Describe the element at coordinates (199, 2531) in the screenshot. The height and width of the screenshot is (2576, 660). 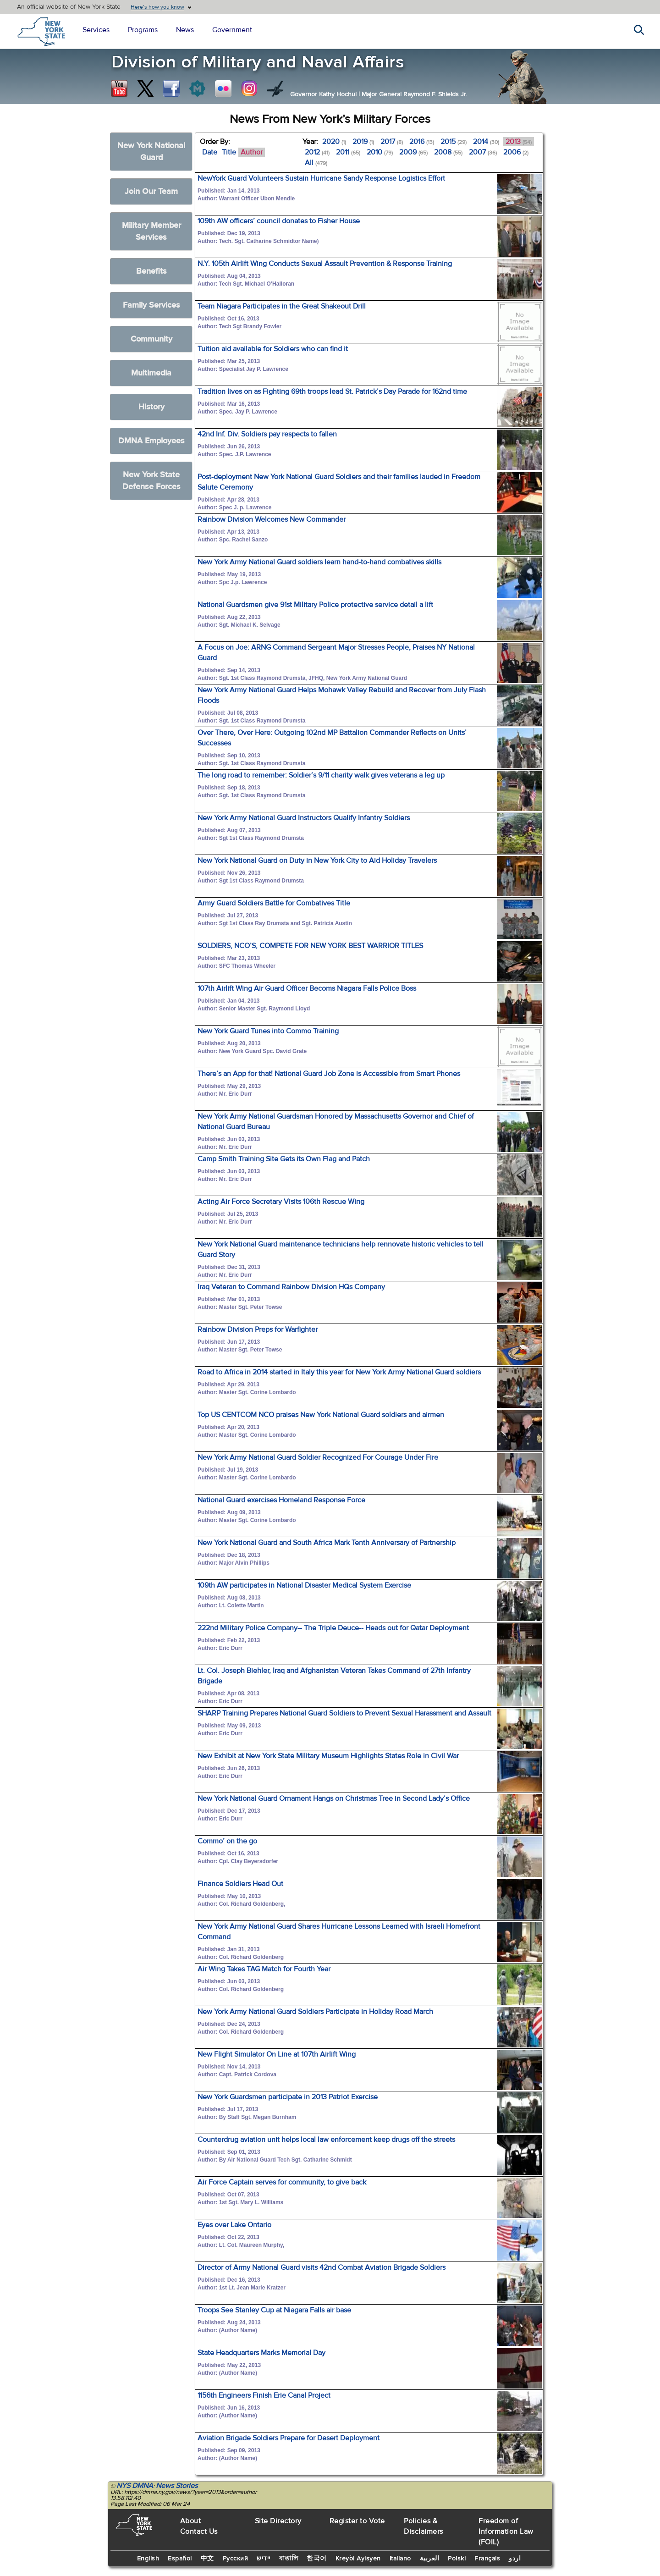
I see `Contact Us` at that location.